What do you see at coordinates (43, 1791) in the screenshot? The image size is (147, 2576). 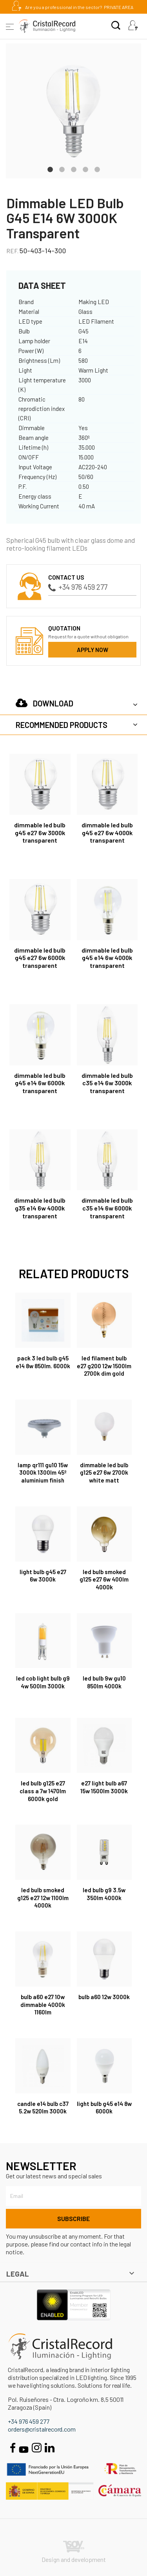 I see `LED Bulb G125 E27 Class A 7W 1470lm 6000K Gold` at bounding box center [43, 1791].